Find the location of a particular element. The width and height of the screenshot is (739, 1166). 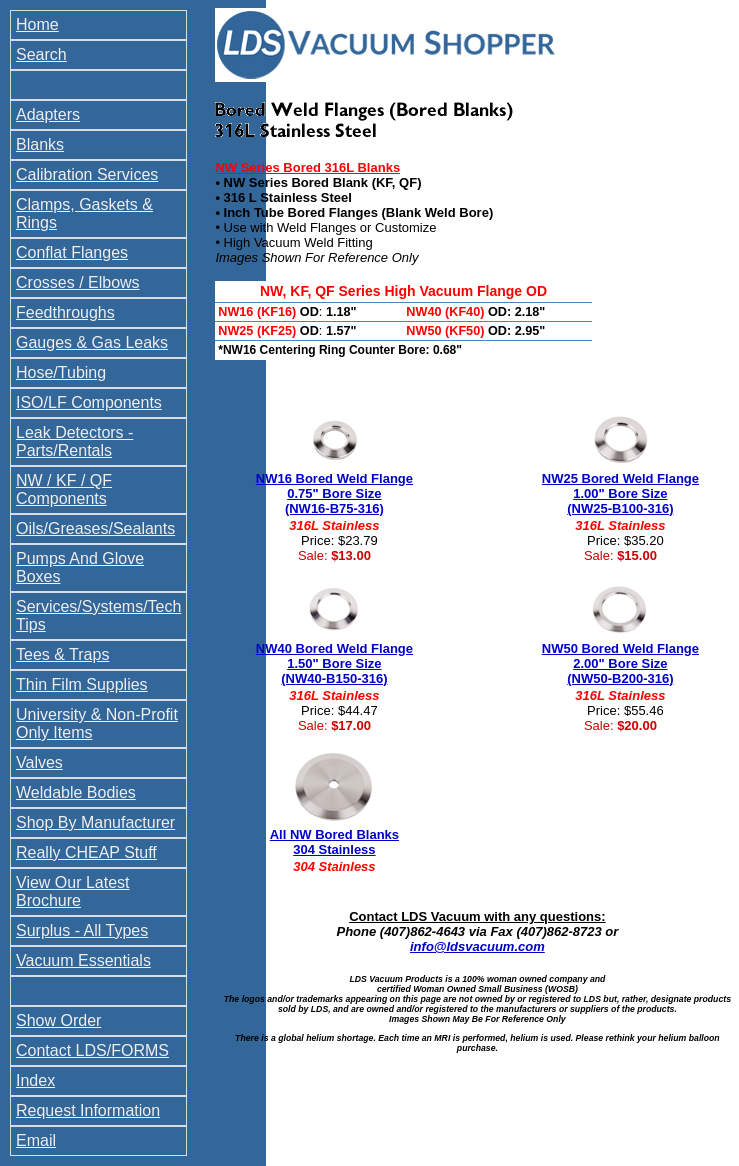

NW25 Bored Weld Flange 1.00" Bore Size (NW25-B100-316) is located at coordinates (620, 493).